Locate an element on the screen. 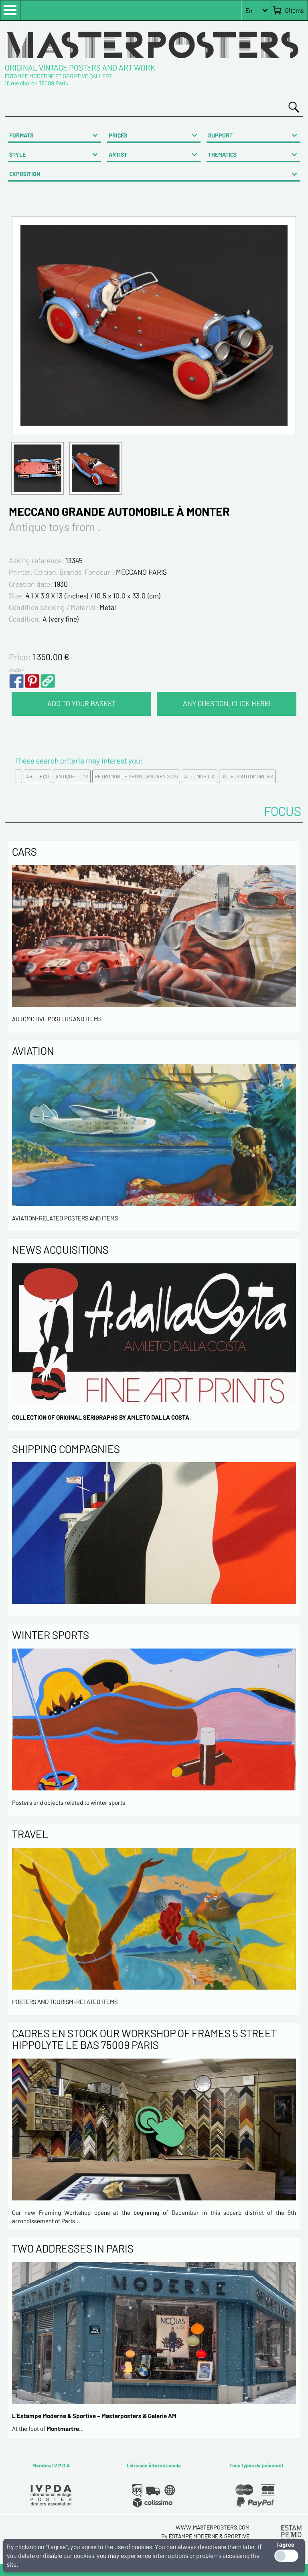  PRICES is located at coordinates (118, 135).